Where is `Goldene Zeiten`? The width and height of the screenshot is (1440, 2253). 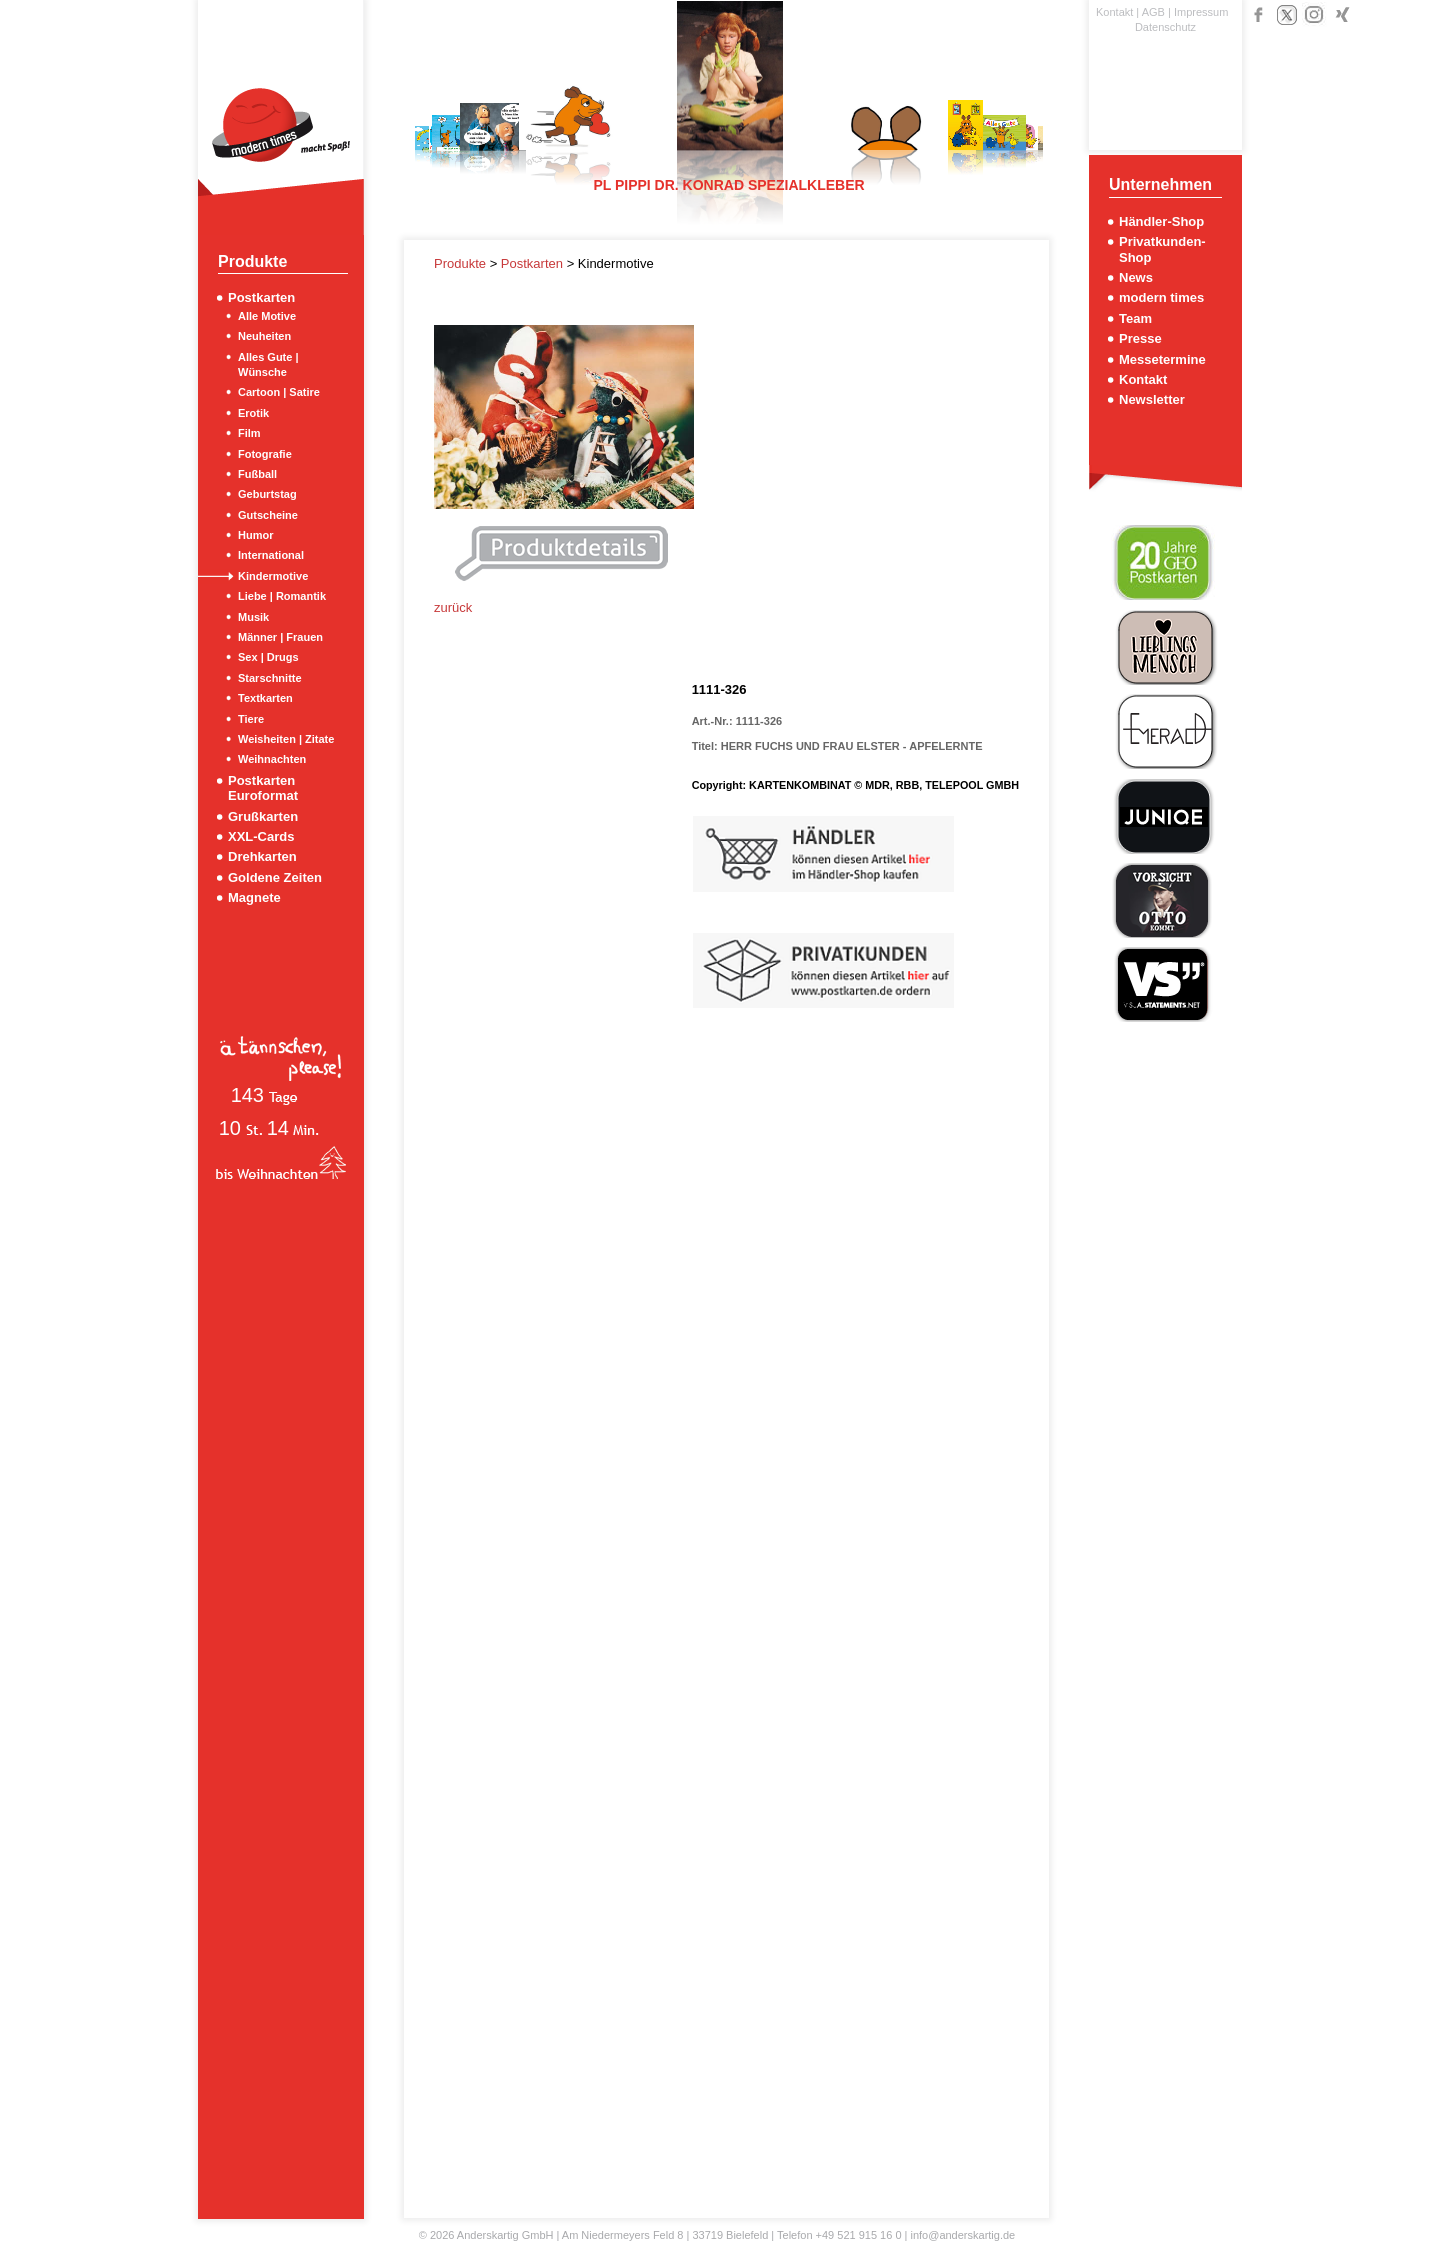
Goldene Zeiten is located at coordinates (275, 877).